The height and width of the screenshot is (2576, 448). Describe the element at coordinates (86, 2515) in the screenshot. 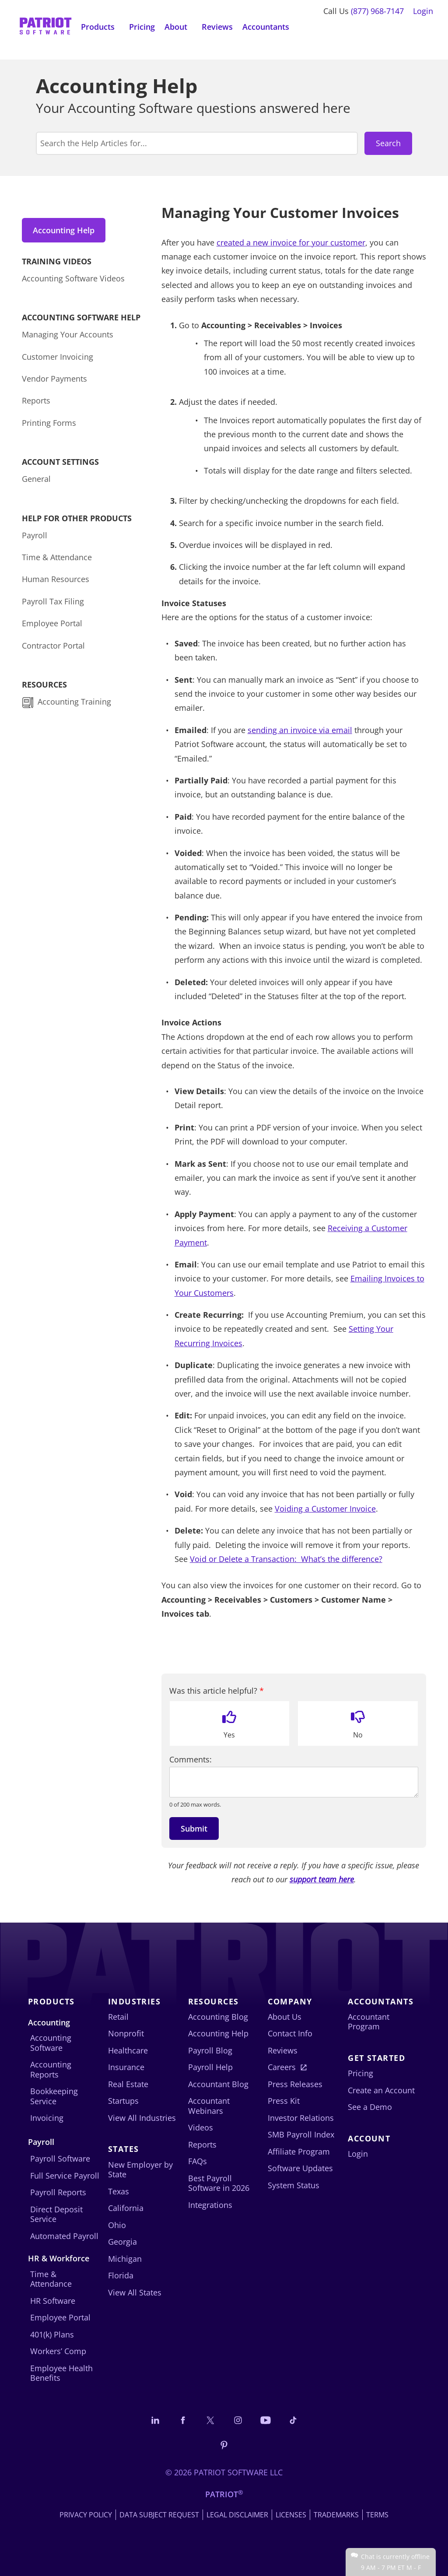

I see `Privacy Policy` at that location.